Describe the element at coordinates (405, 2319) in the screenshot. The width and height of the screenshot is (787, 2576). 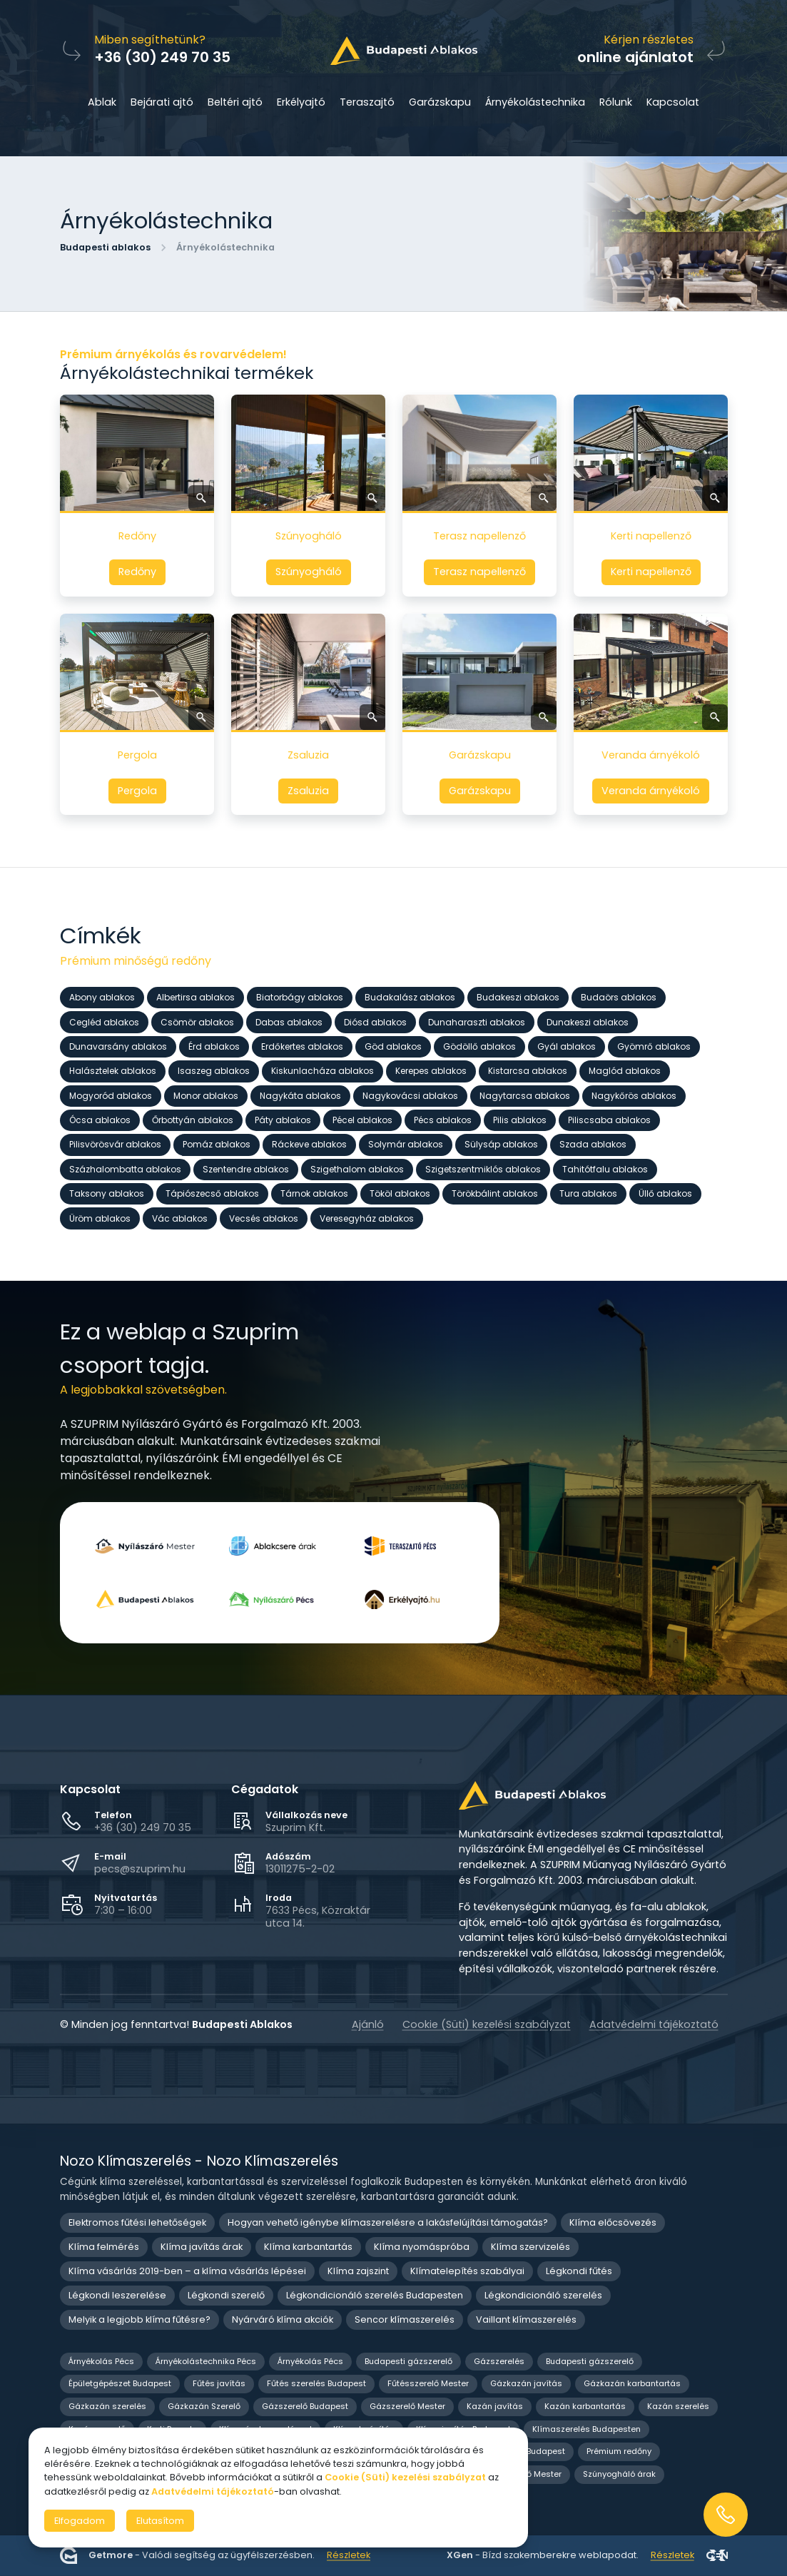
I see `Sencor klímaszerelés` at that location.